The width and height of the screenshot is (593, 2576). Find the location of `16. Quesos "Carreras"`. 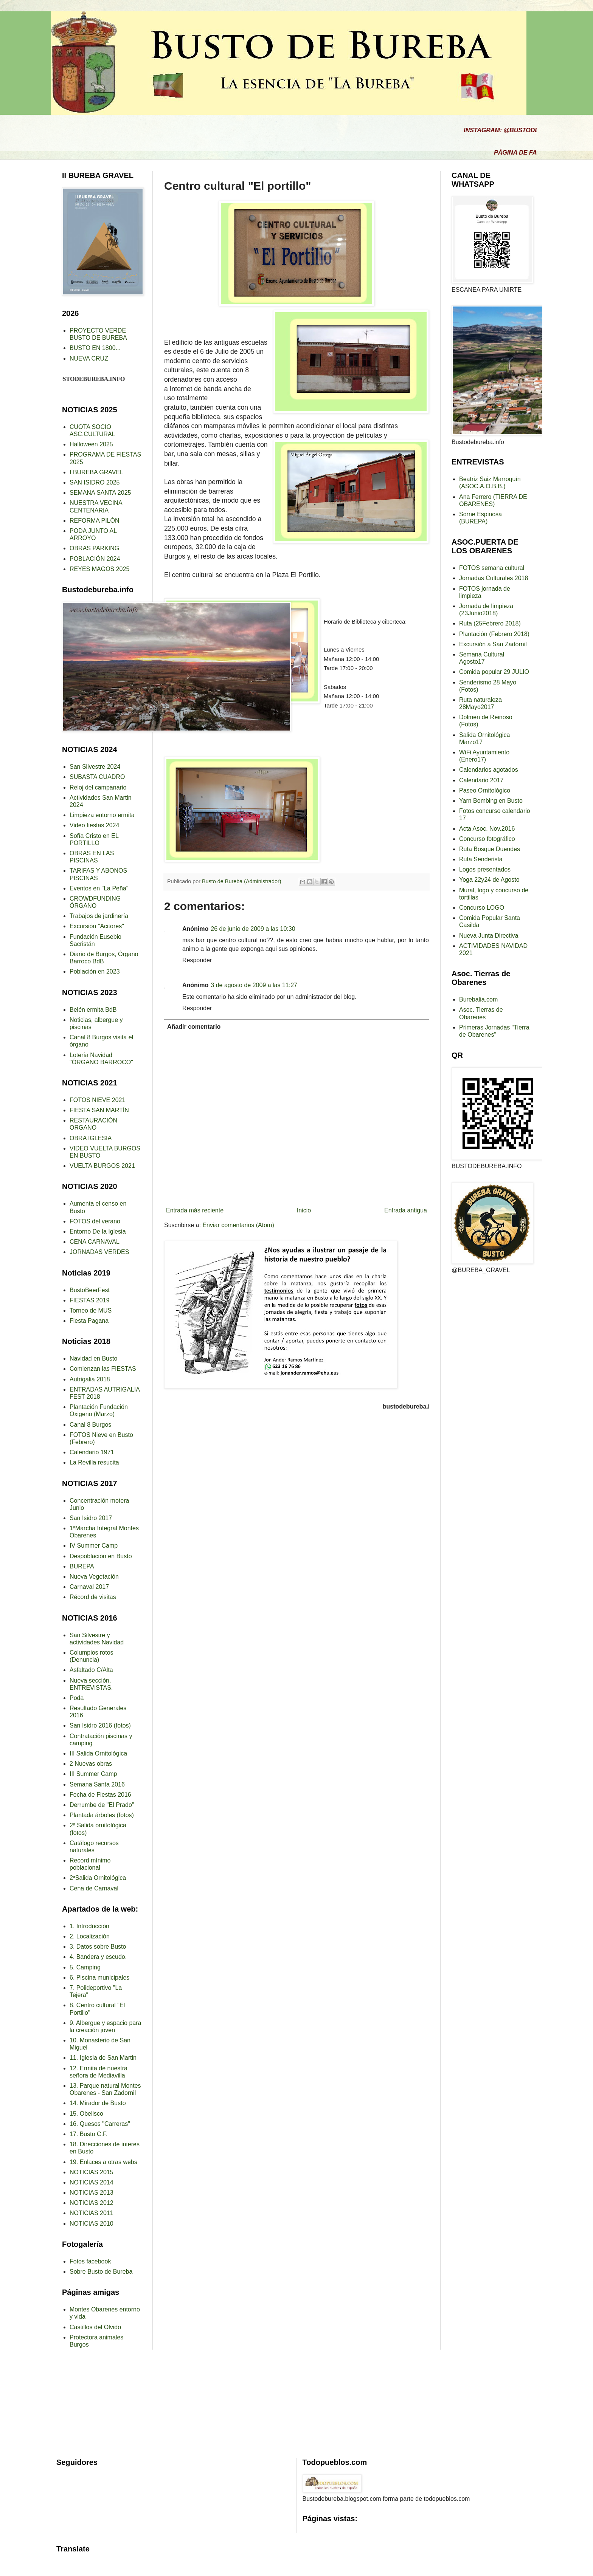

16. Quesos "Carreras" is located at coordinates (100, 2124).